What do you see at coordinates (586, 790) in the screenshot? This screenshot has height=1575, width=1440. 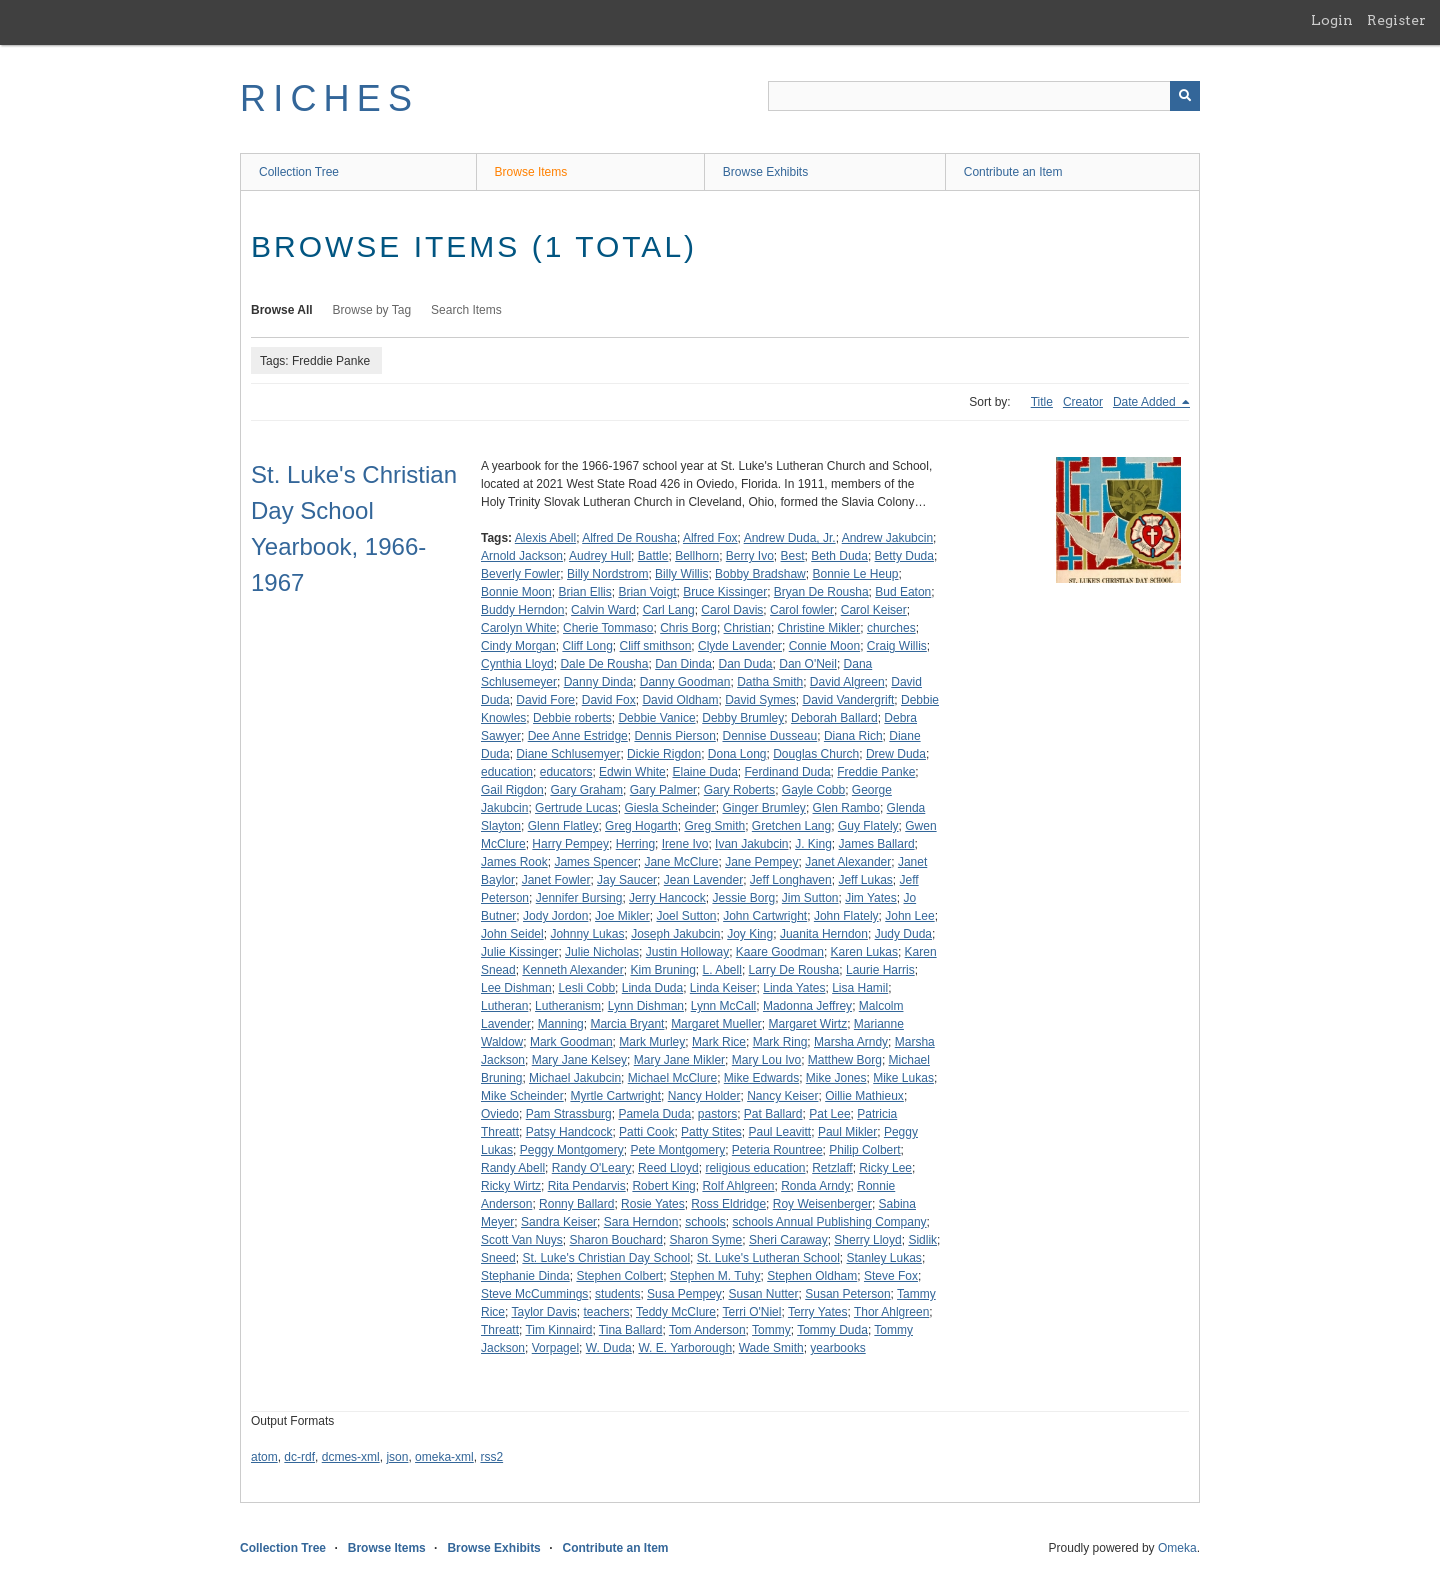 I see `Gary Graham` at bounding box center [586, 790].